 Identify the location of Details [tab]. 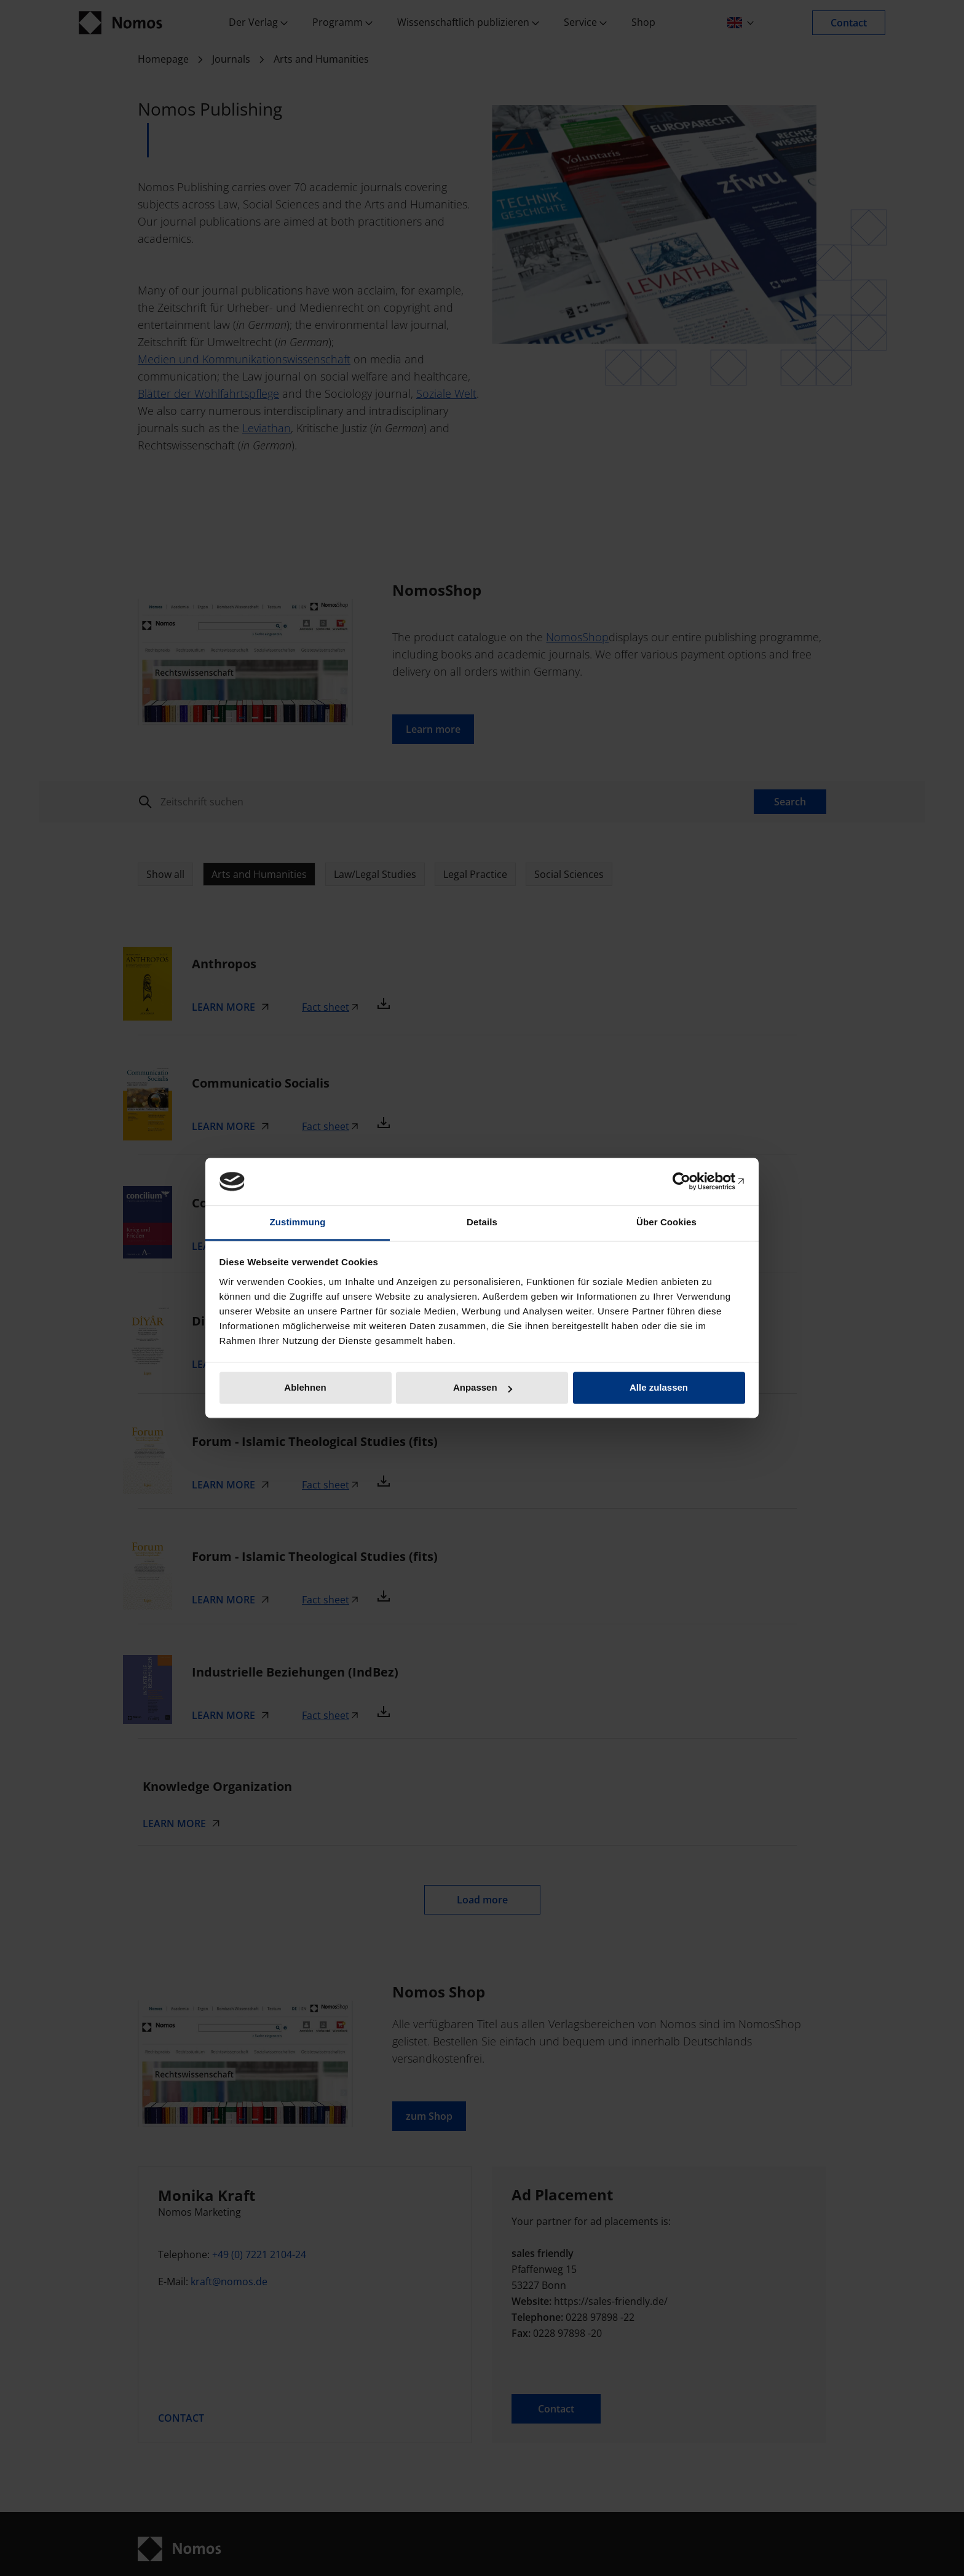
(482, 1222).